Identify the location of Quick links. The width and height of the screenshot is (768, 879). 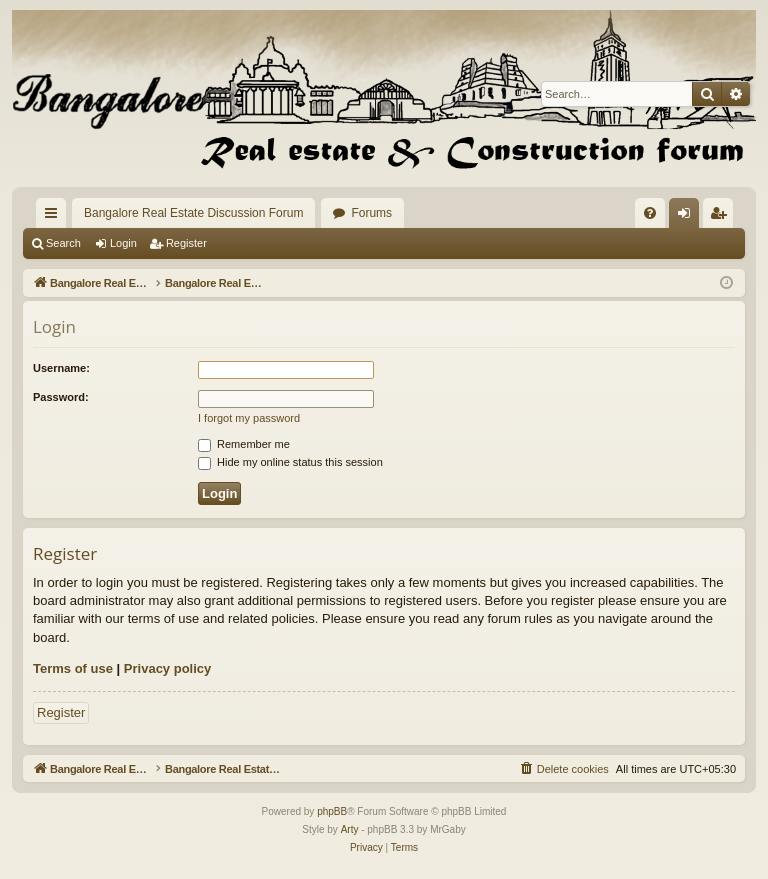
(55, 217).